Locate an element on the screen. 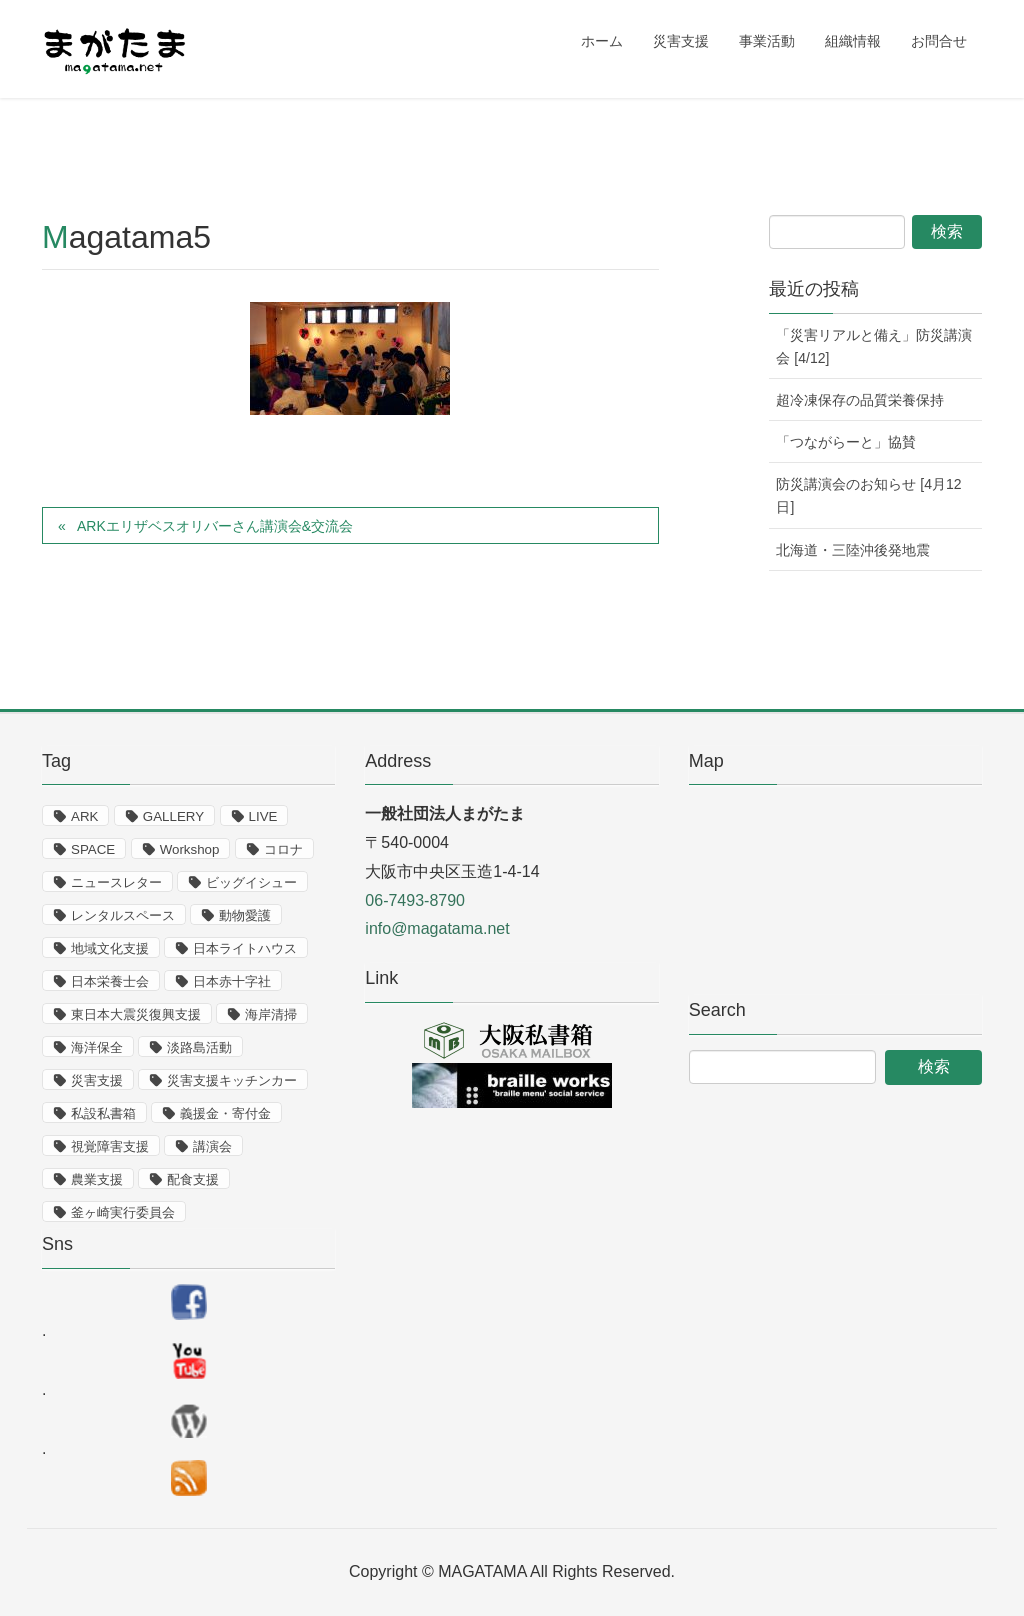 The height and width of the screenshot is (1616, 1024). info@magatama.net is located at coordinates (437, 928).